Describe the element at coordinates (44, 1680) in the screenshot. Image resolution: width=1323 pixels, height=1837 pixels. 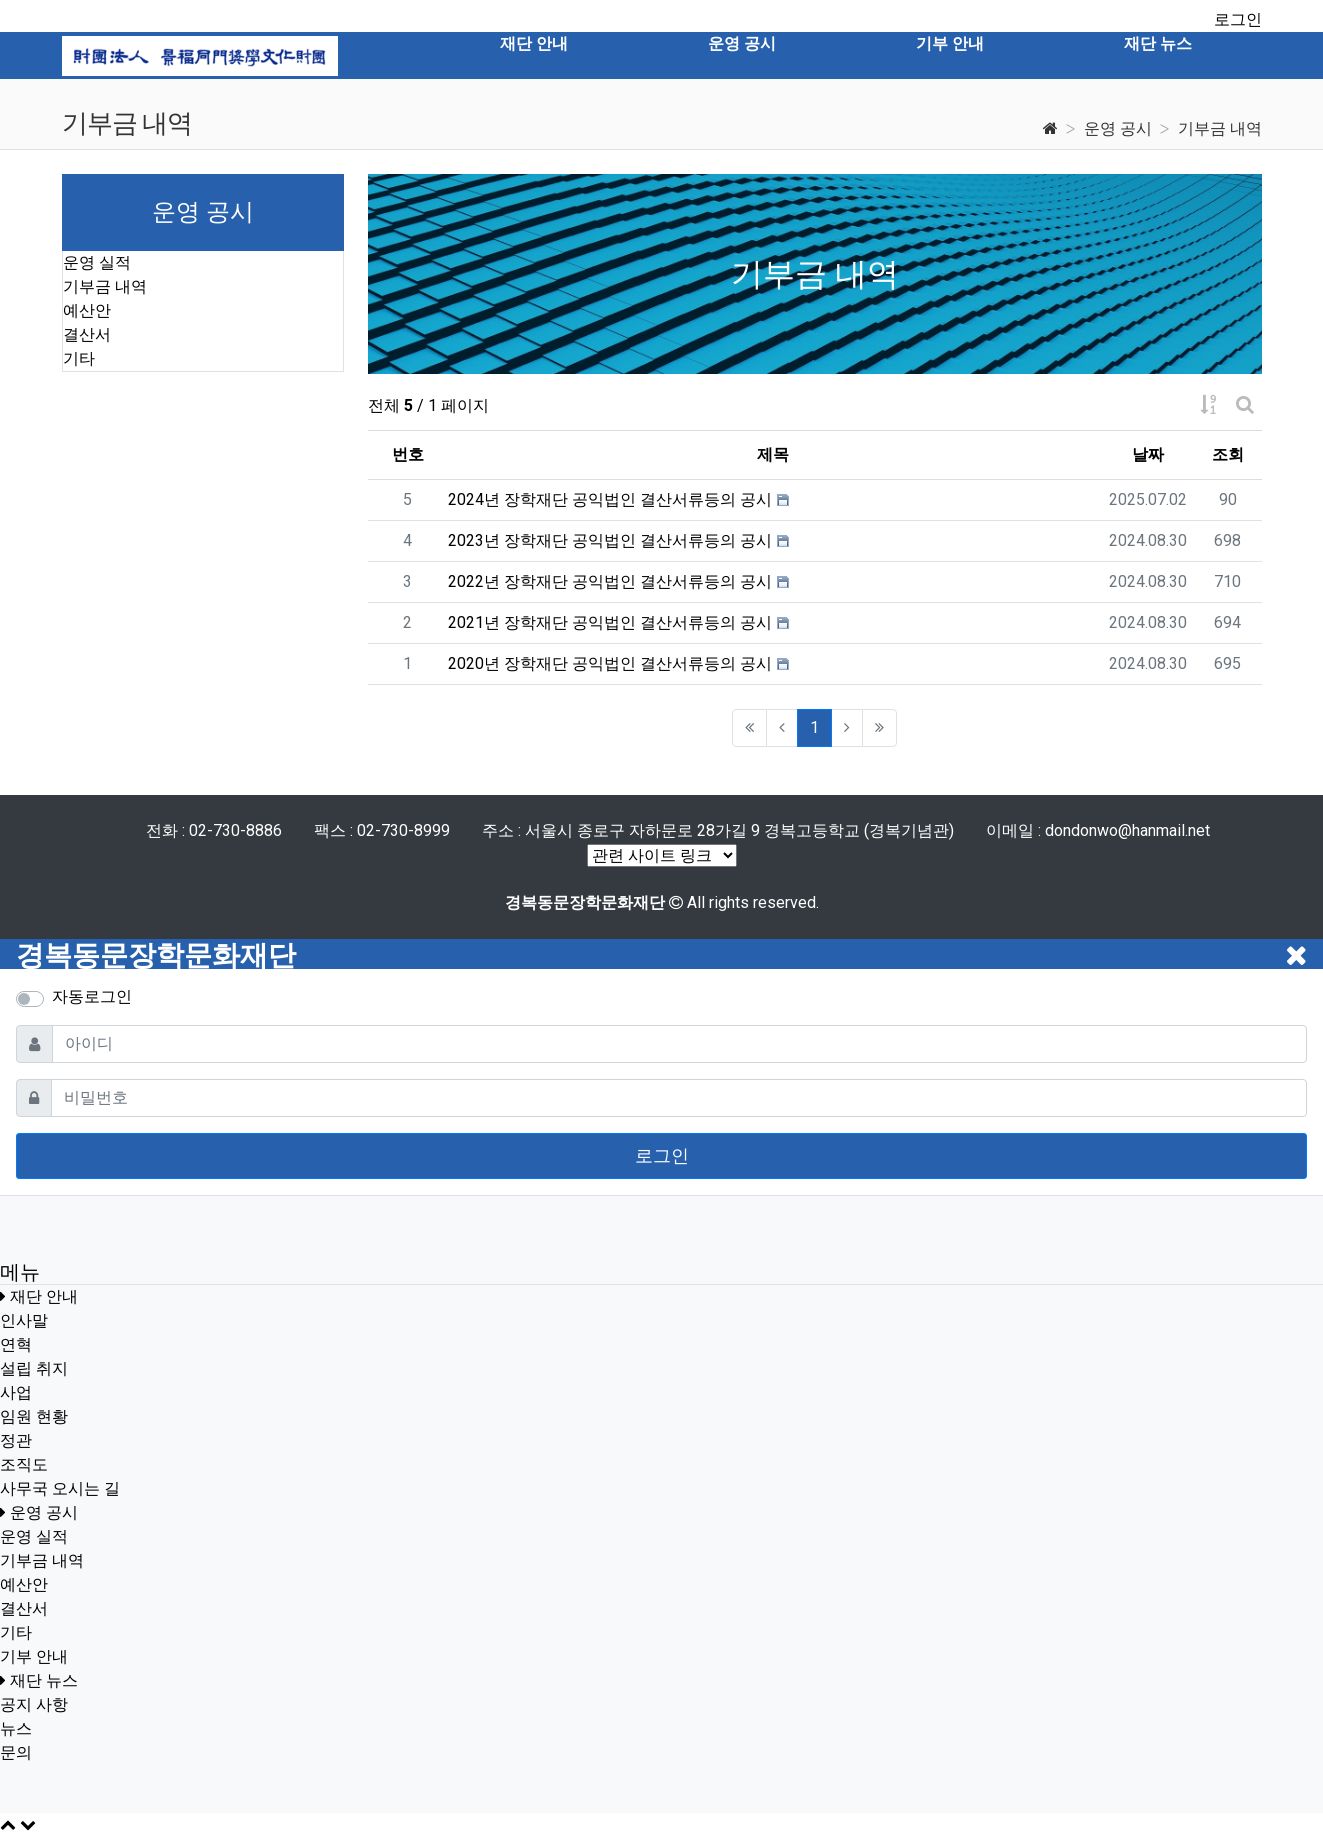
I see `재단 뉴스` at that location.